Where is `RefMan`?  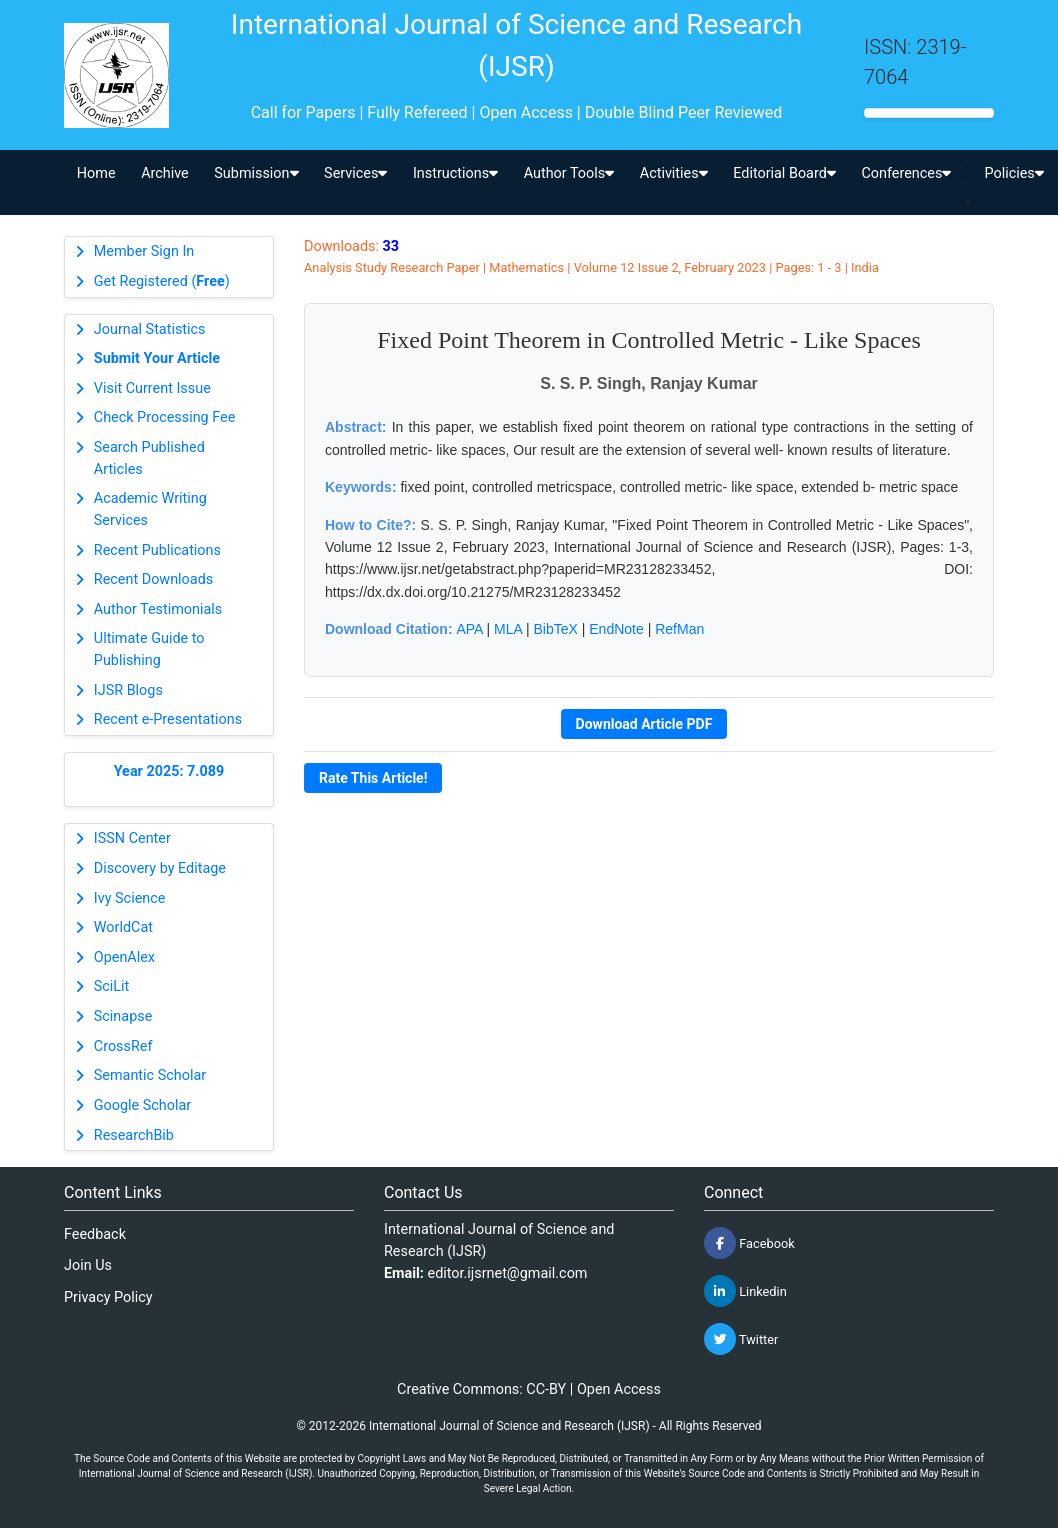
RefMan is located at coordinates (679, 629).